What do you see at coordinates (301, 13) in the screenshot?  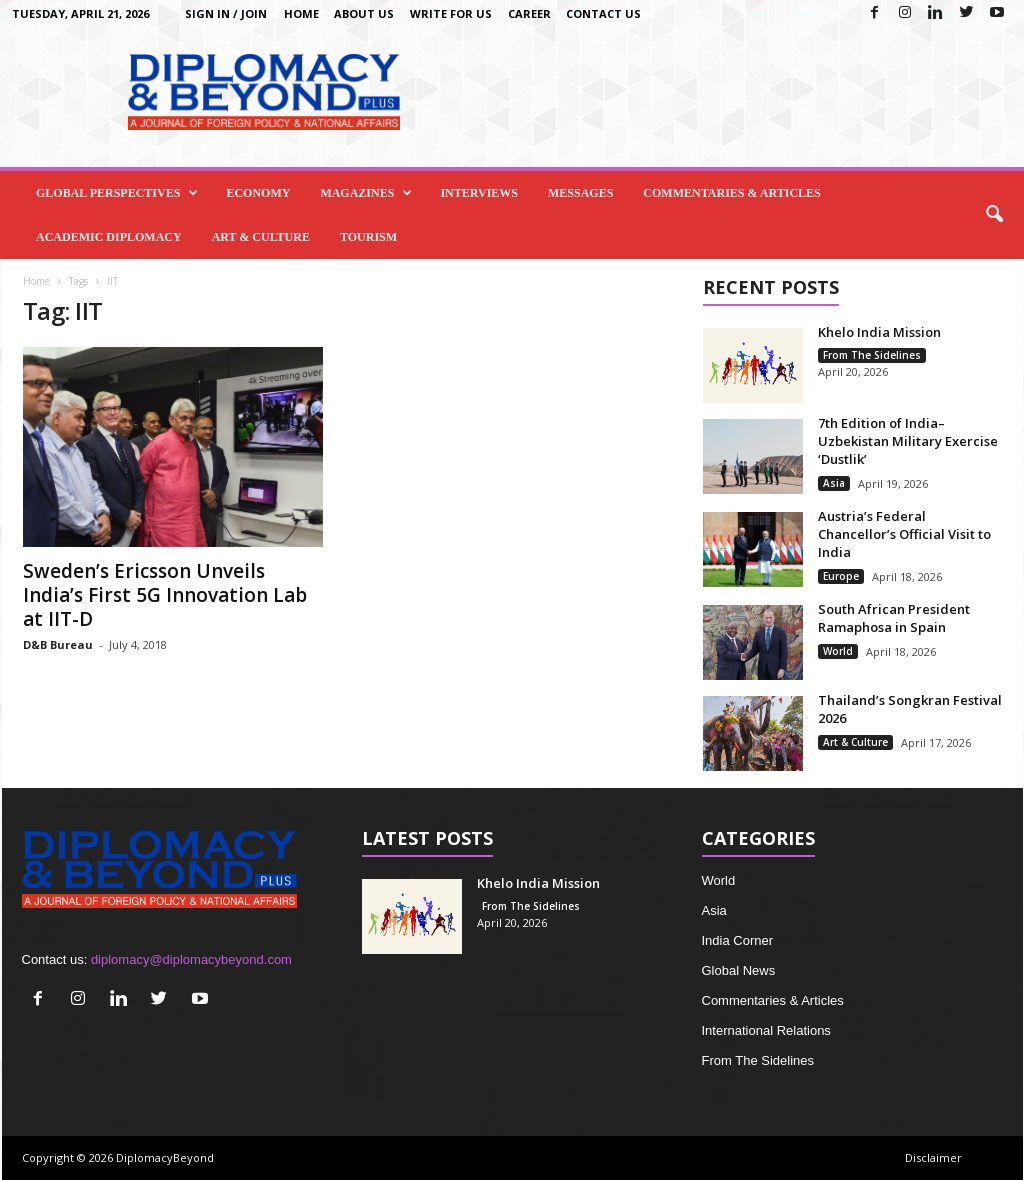 I see `Home` at bounding box center [301, 13].